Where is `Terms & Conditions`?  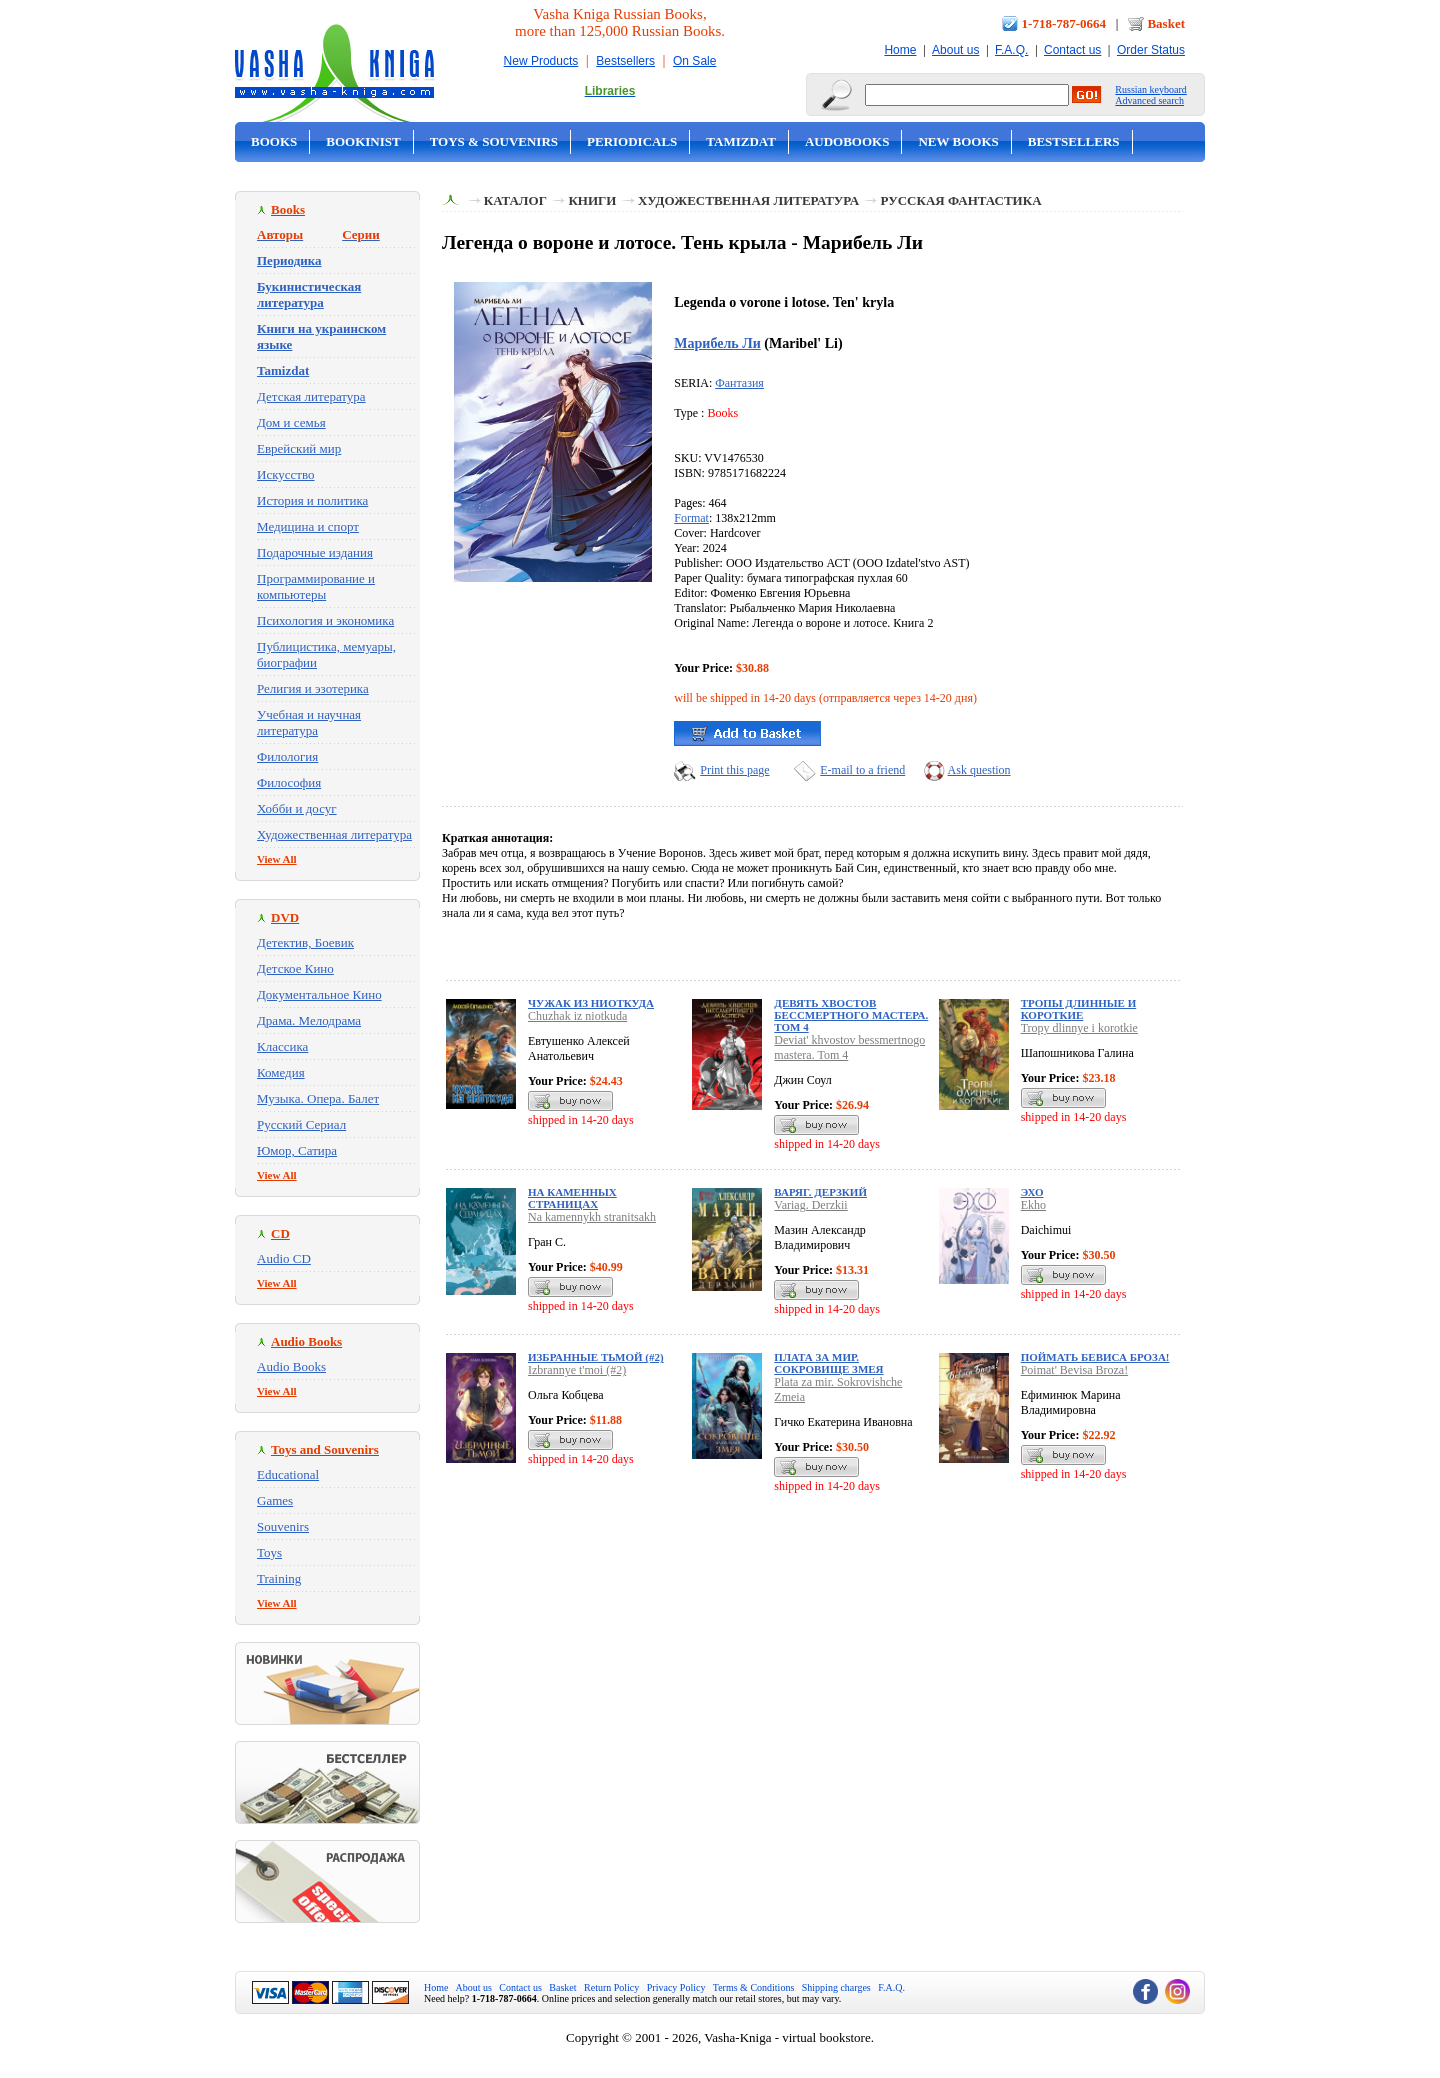
Terms & Conditions is located at coordinates (754, 1987).